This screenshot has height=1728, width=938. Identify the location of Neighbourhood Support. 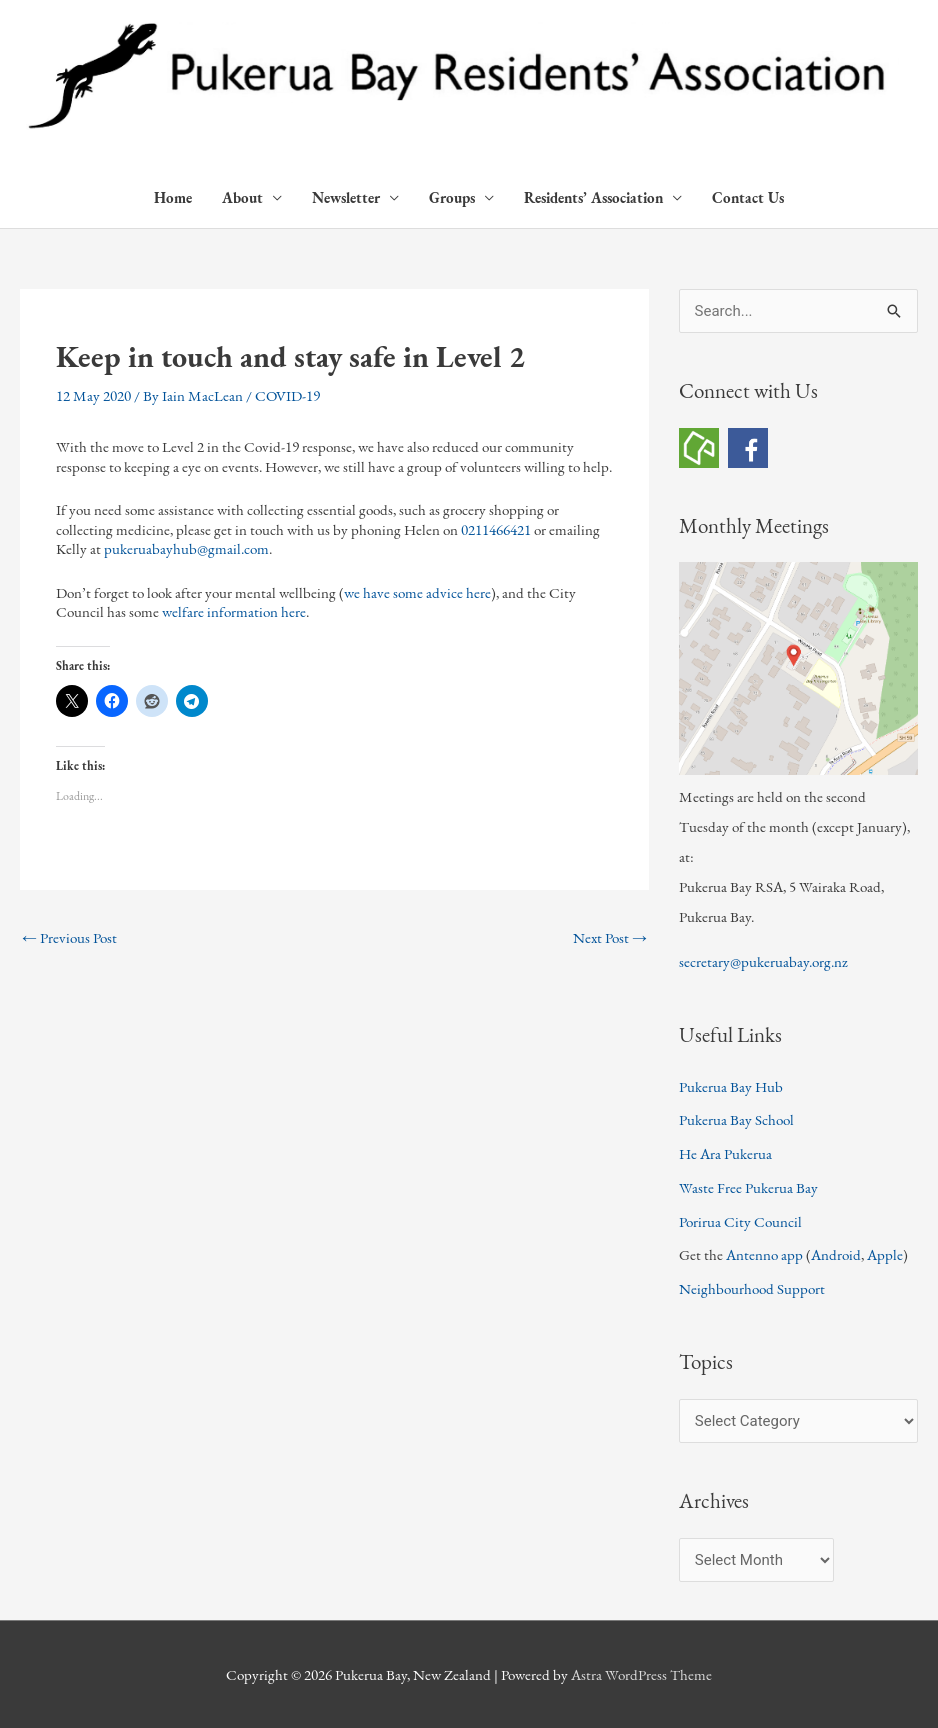
(752, 1288).